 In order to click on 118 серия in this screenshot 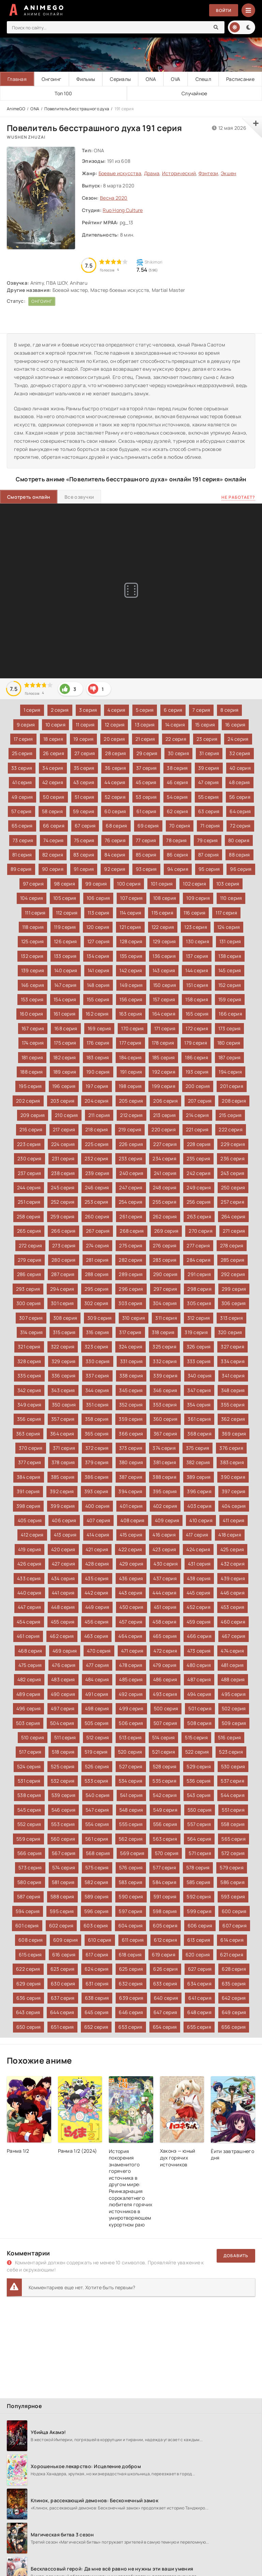, I will do `click(33, 927)`.